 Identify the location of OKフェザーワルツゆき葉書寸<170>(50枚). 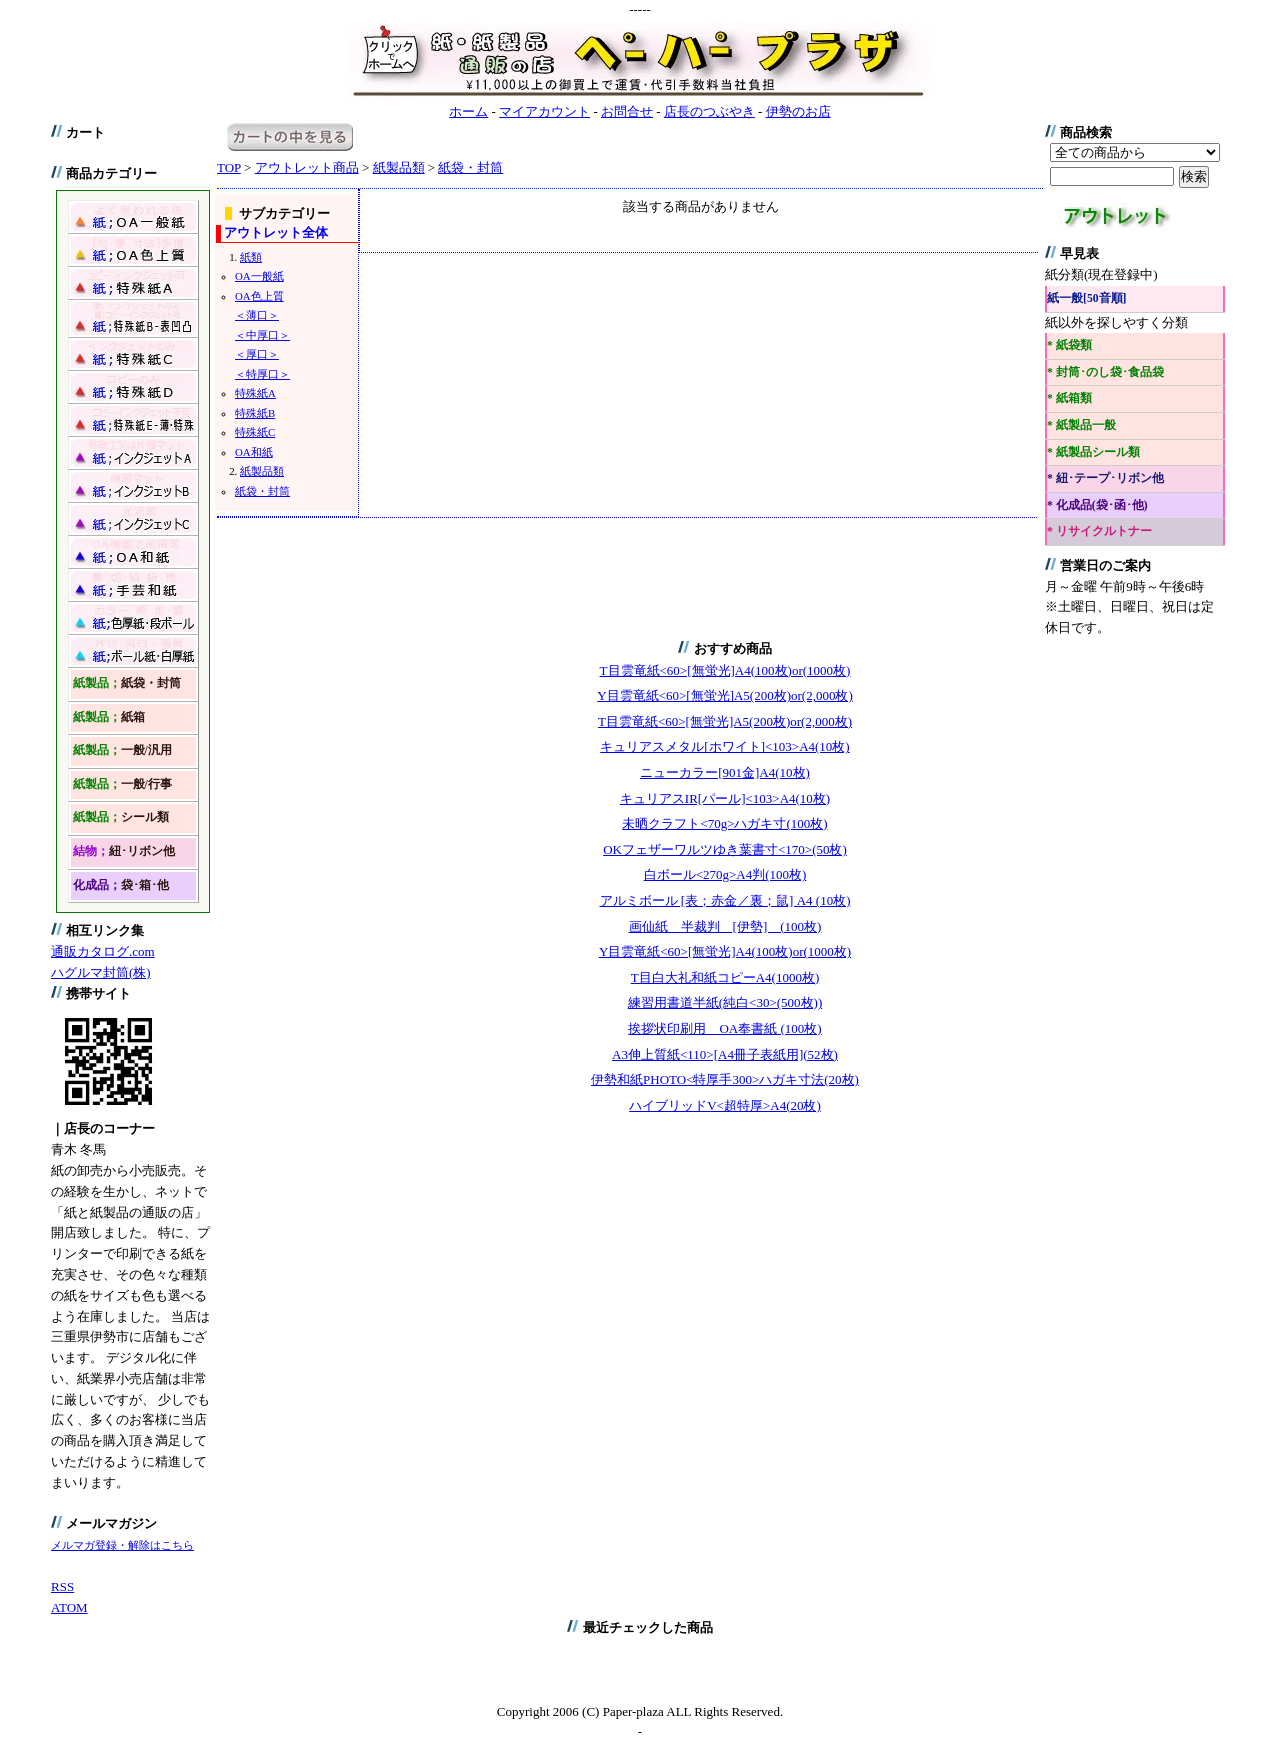
(725, 849).